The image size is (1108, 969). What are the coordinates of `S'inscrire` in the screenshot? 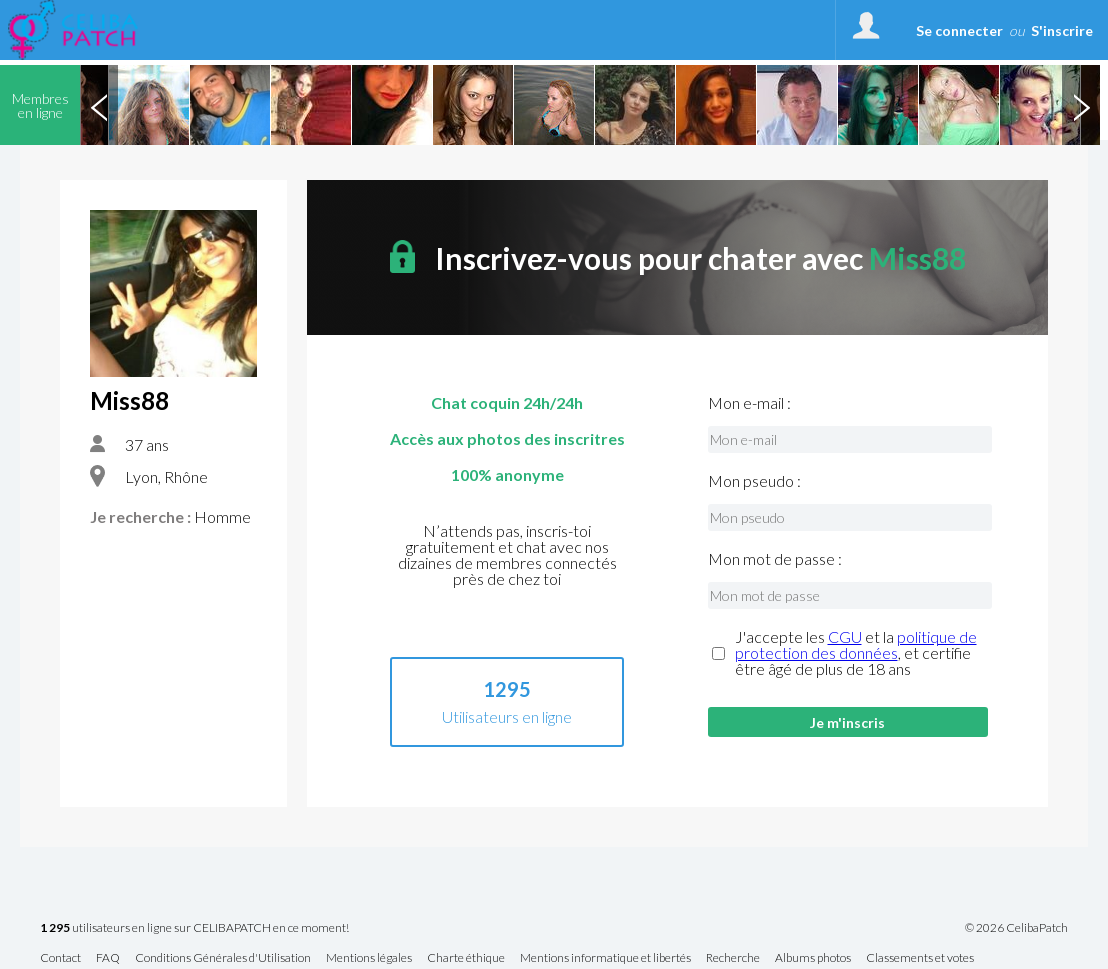 It's located at (1062, 30).